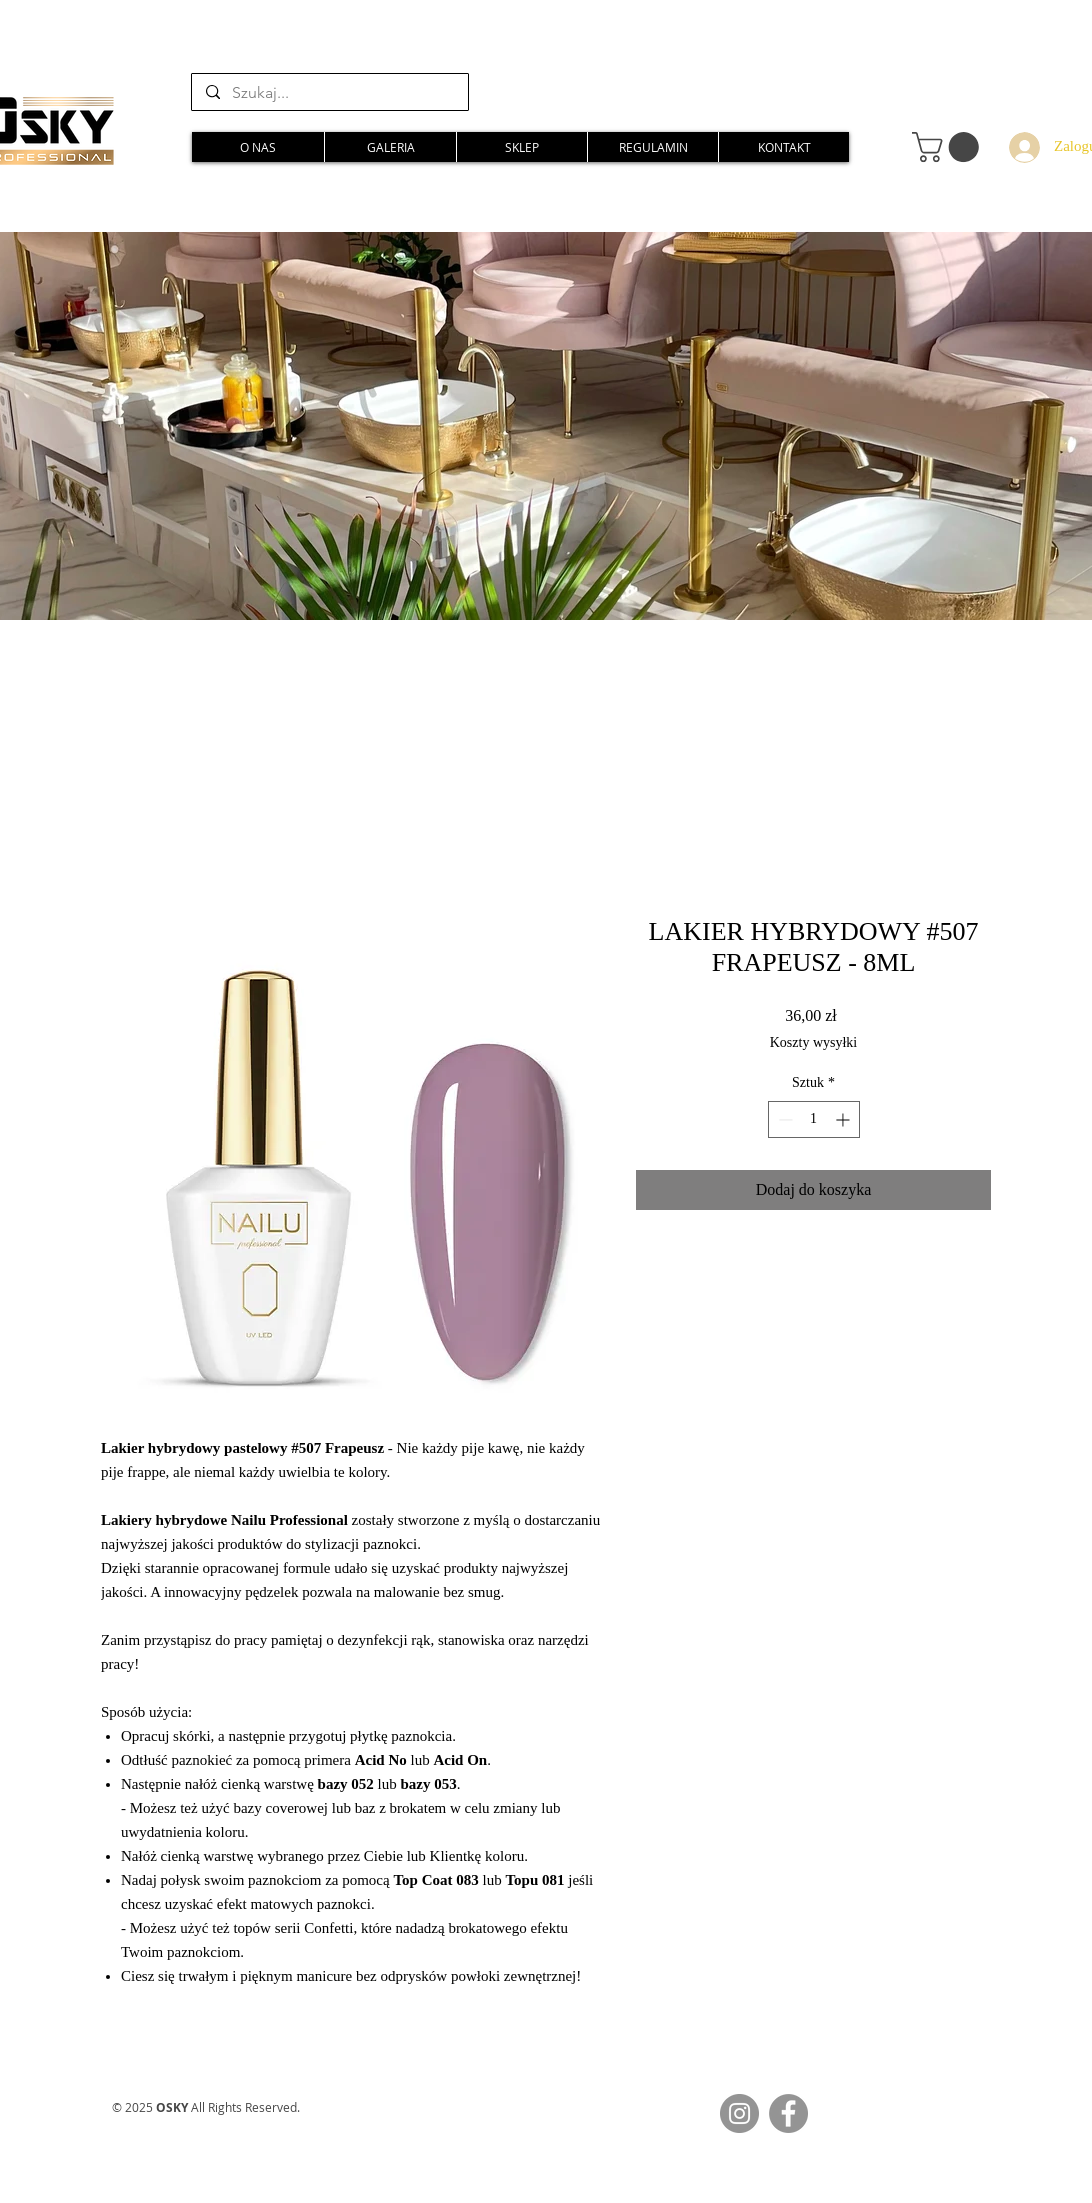  Describe the element at coordinates (739, 2113) in the screenshot. I see `[Instagram]` at that location.